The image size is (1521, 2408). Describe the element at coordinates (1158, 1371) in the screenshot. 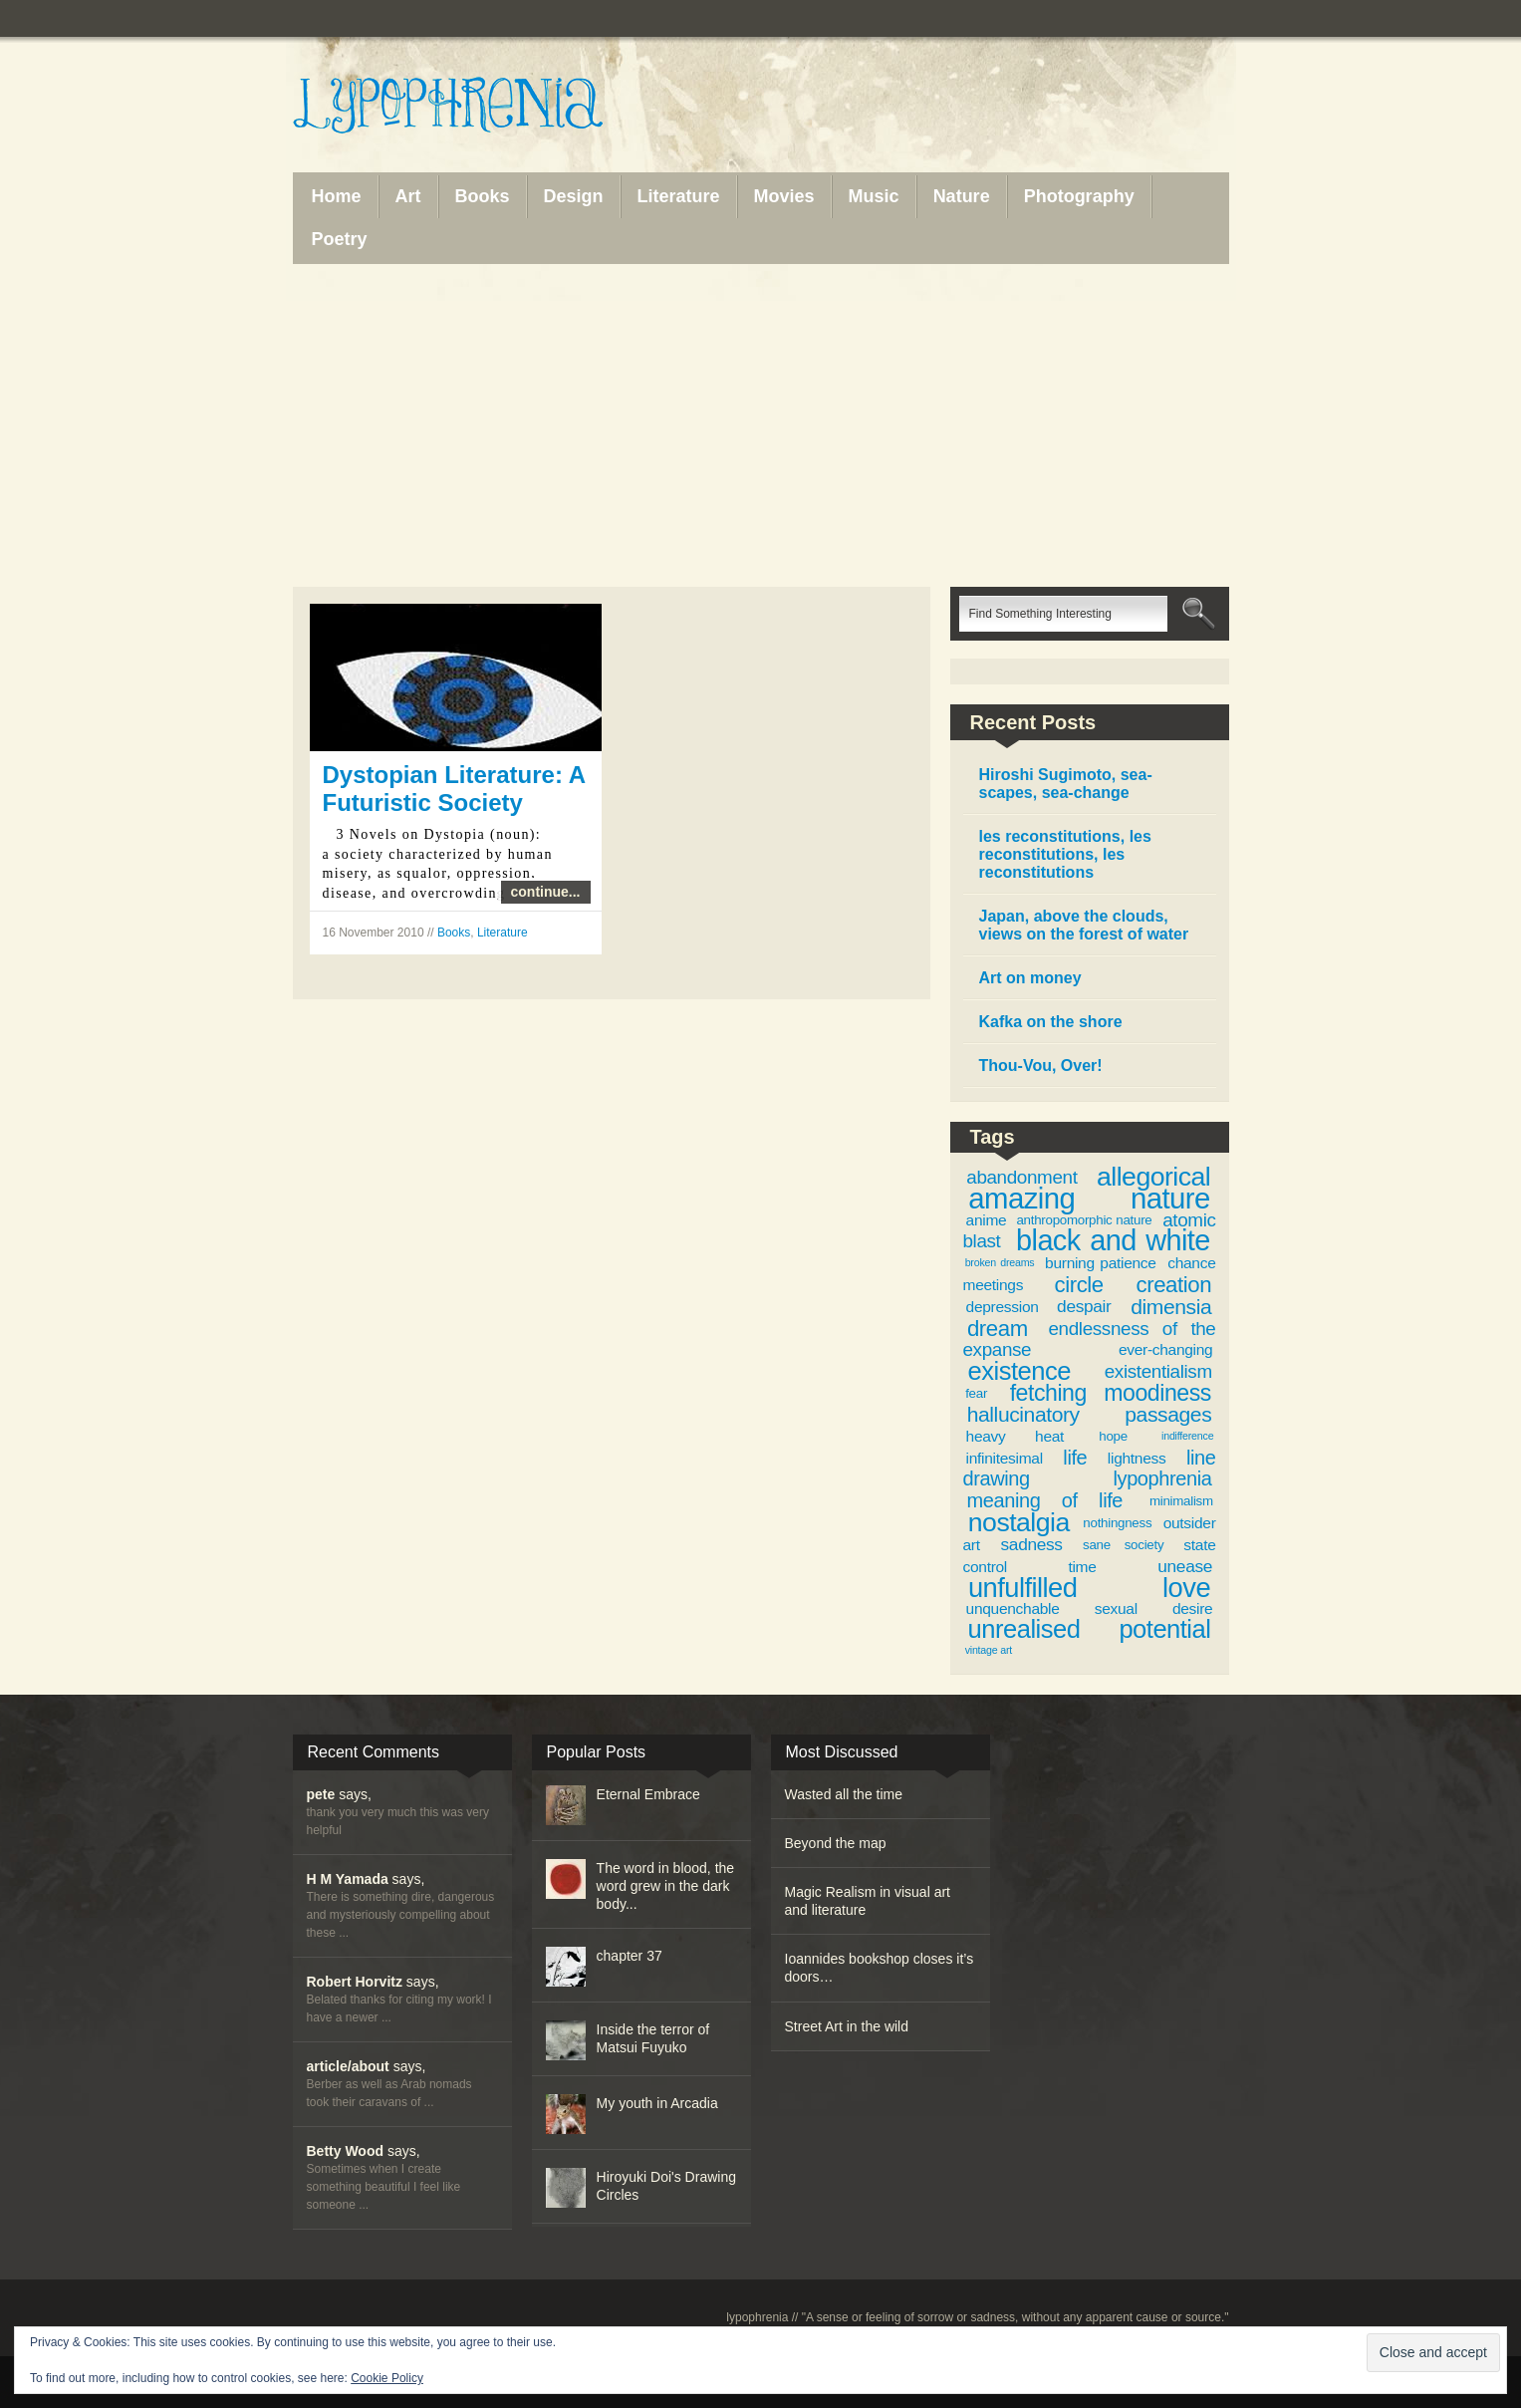

I see `existentialism [existentialism (6 items)]` at that location.